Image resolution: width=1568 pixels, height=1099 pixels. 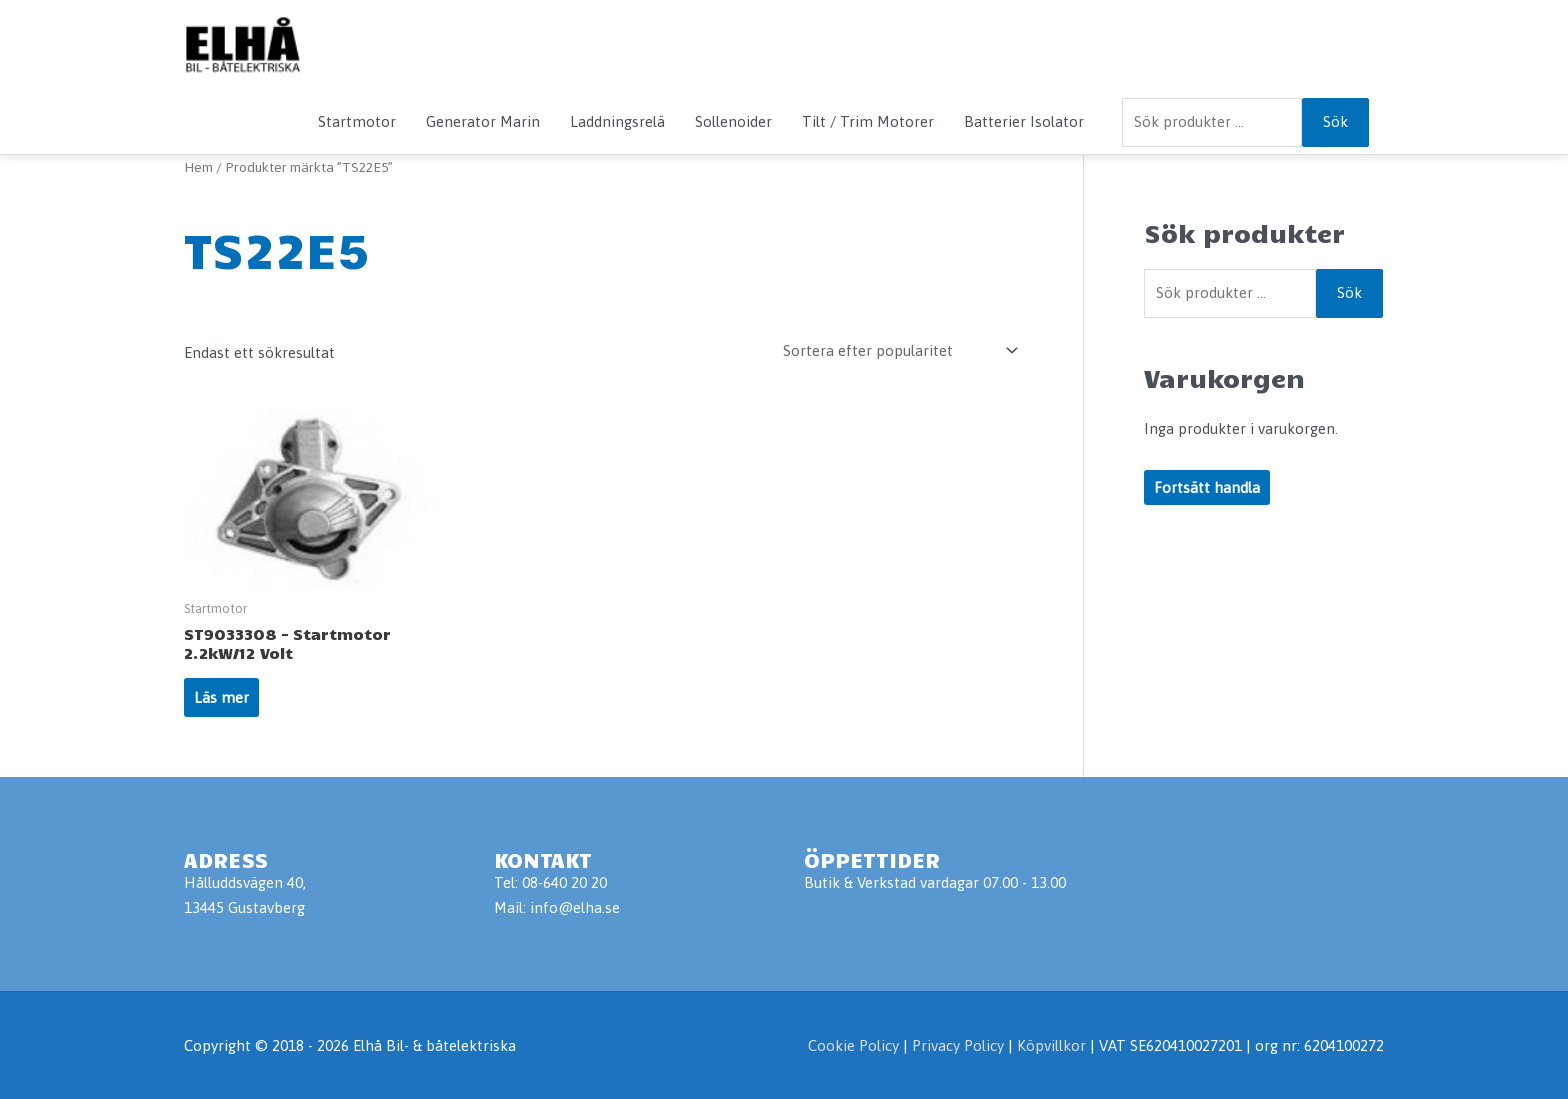 What do you see at coordinates (617, 121) in the screenshot?
I see `Laddningsrelä` at bounding box center [617, 121].